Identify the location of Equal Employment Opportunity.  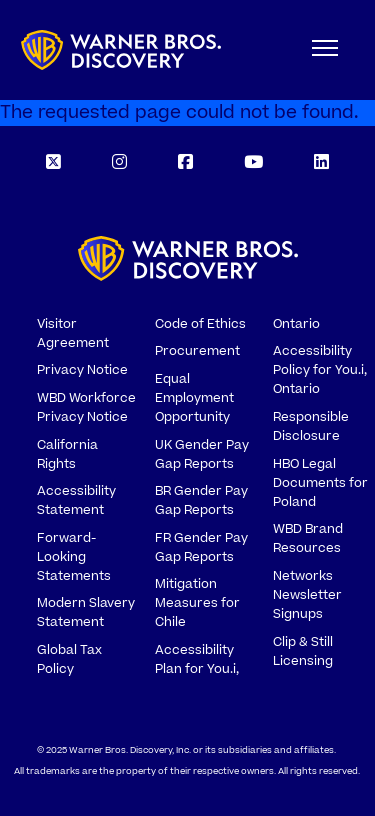
(194, 398).